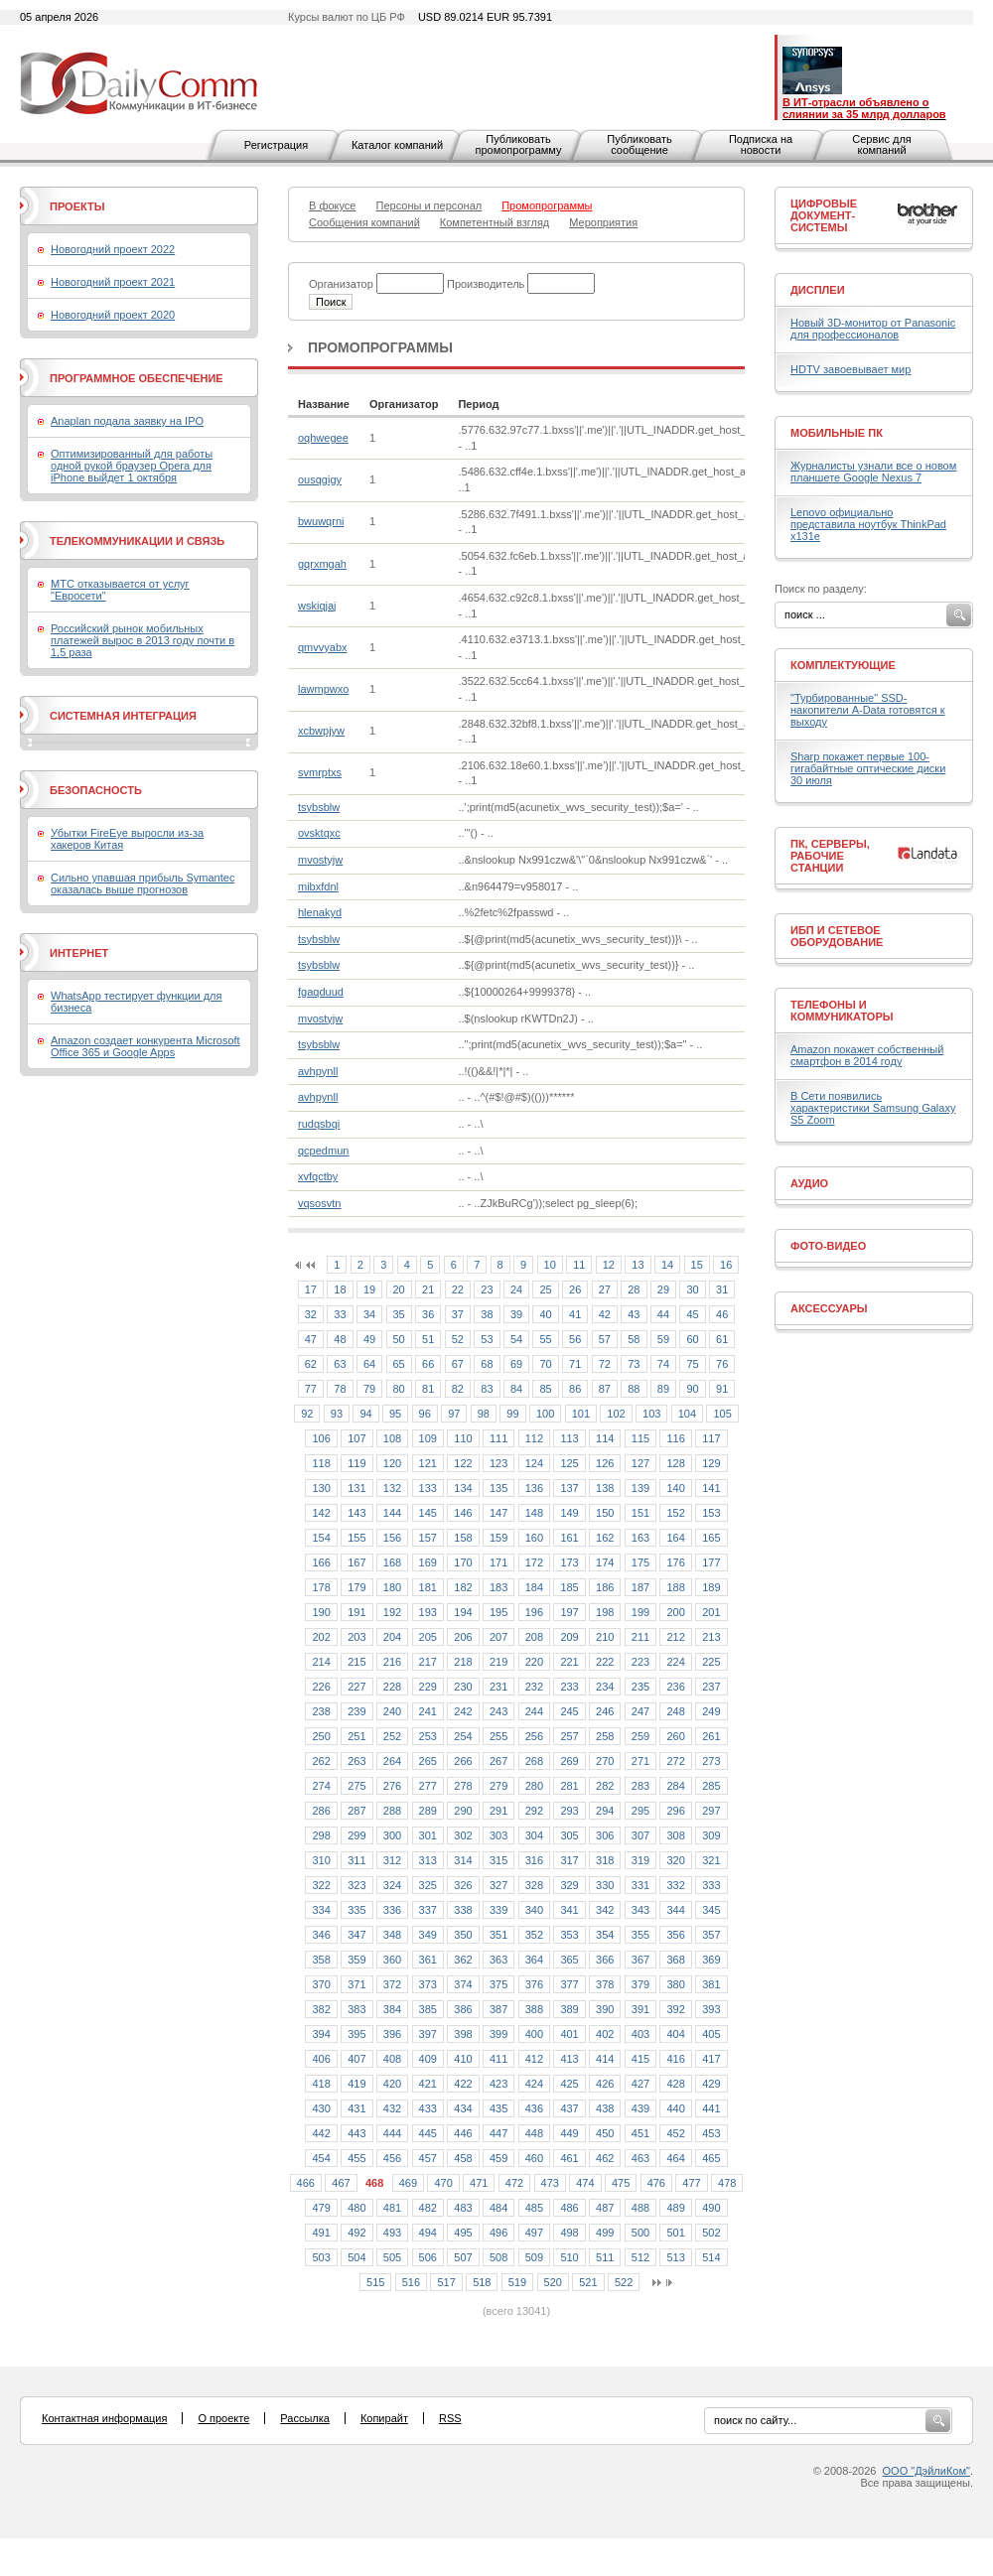 This screenshot has height=2576, width=993. What do you see at coordinates (356, 2084) in the screenshot?
I see `419` at bounding box center [356, 2084].